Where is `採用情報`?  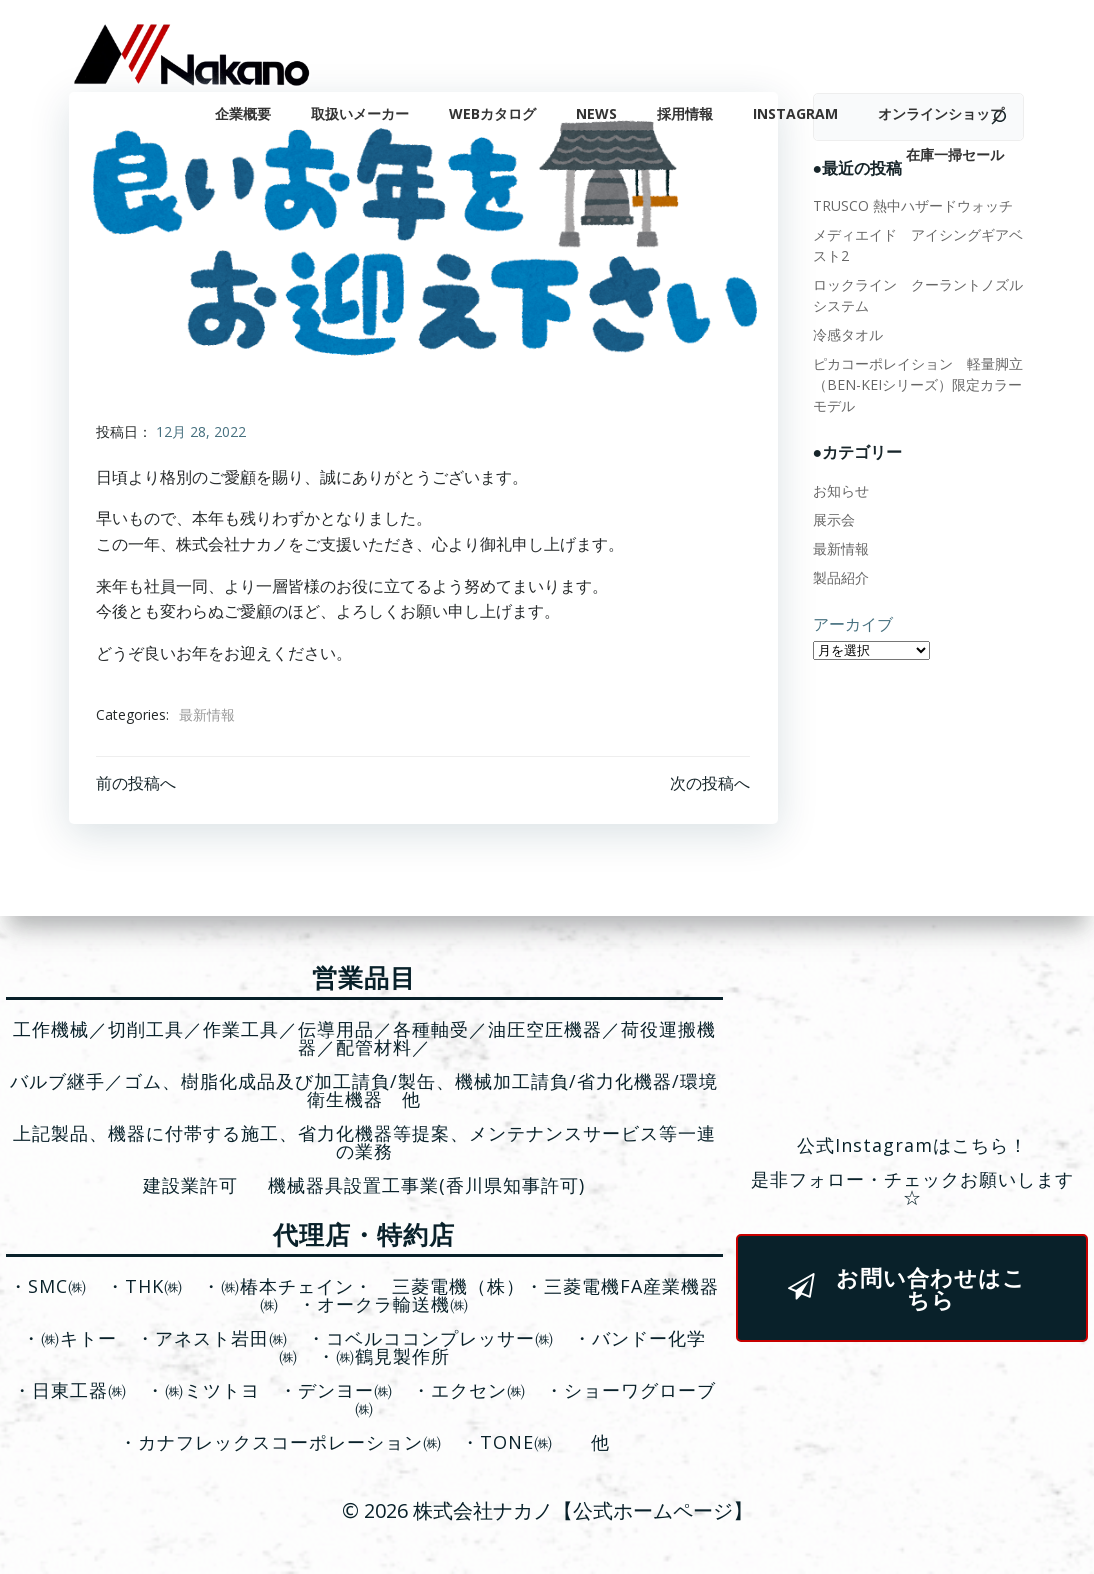 採用情報 is located at coordinates (688, 110).